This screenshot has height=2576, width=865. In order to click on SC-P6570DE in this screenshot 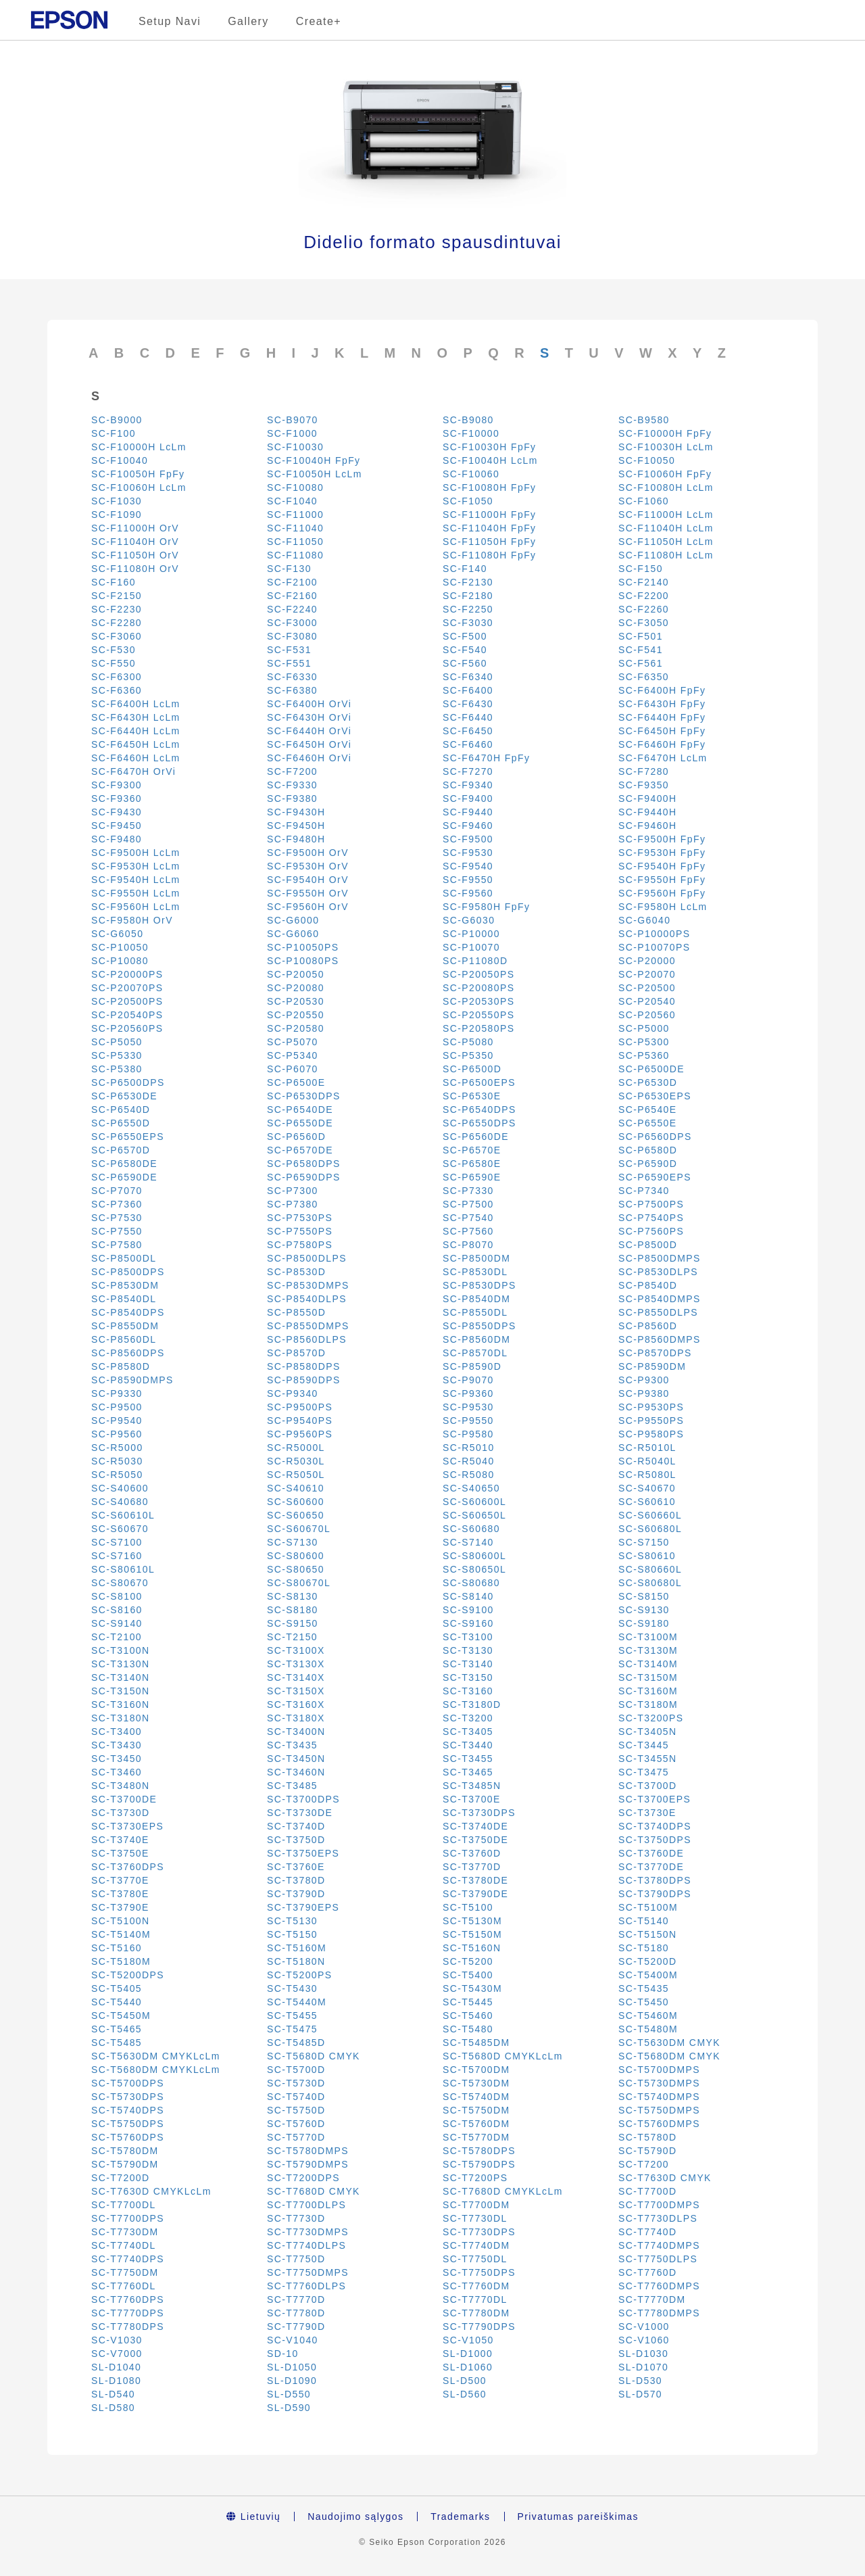, I will do `click(300, 1150)`.